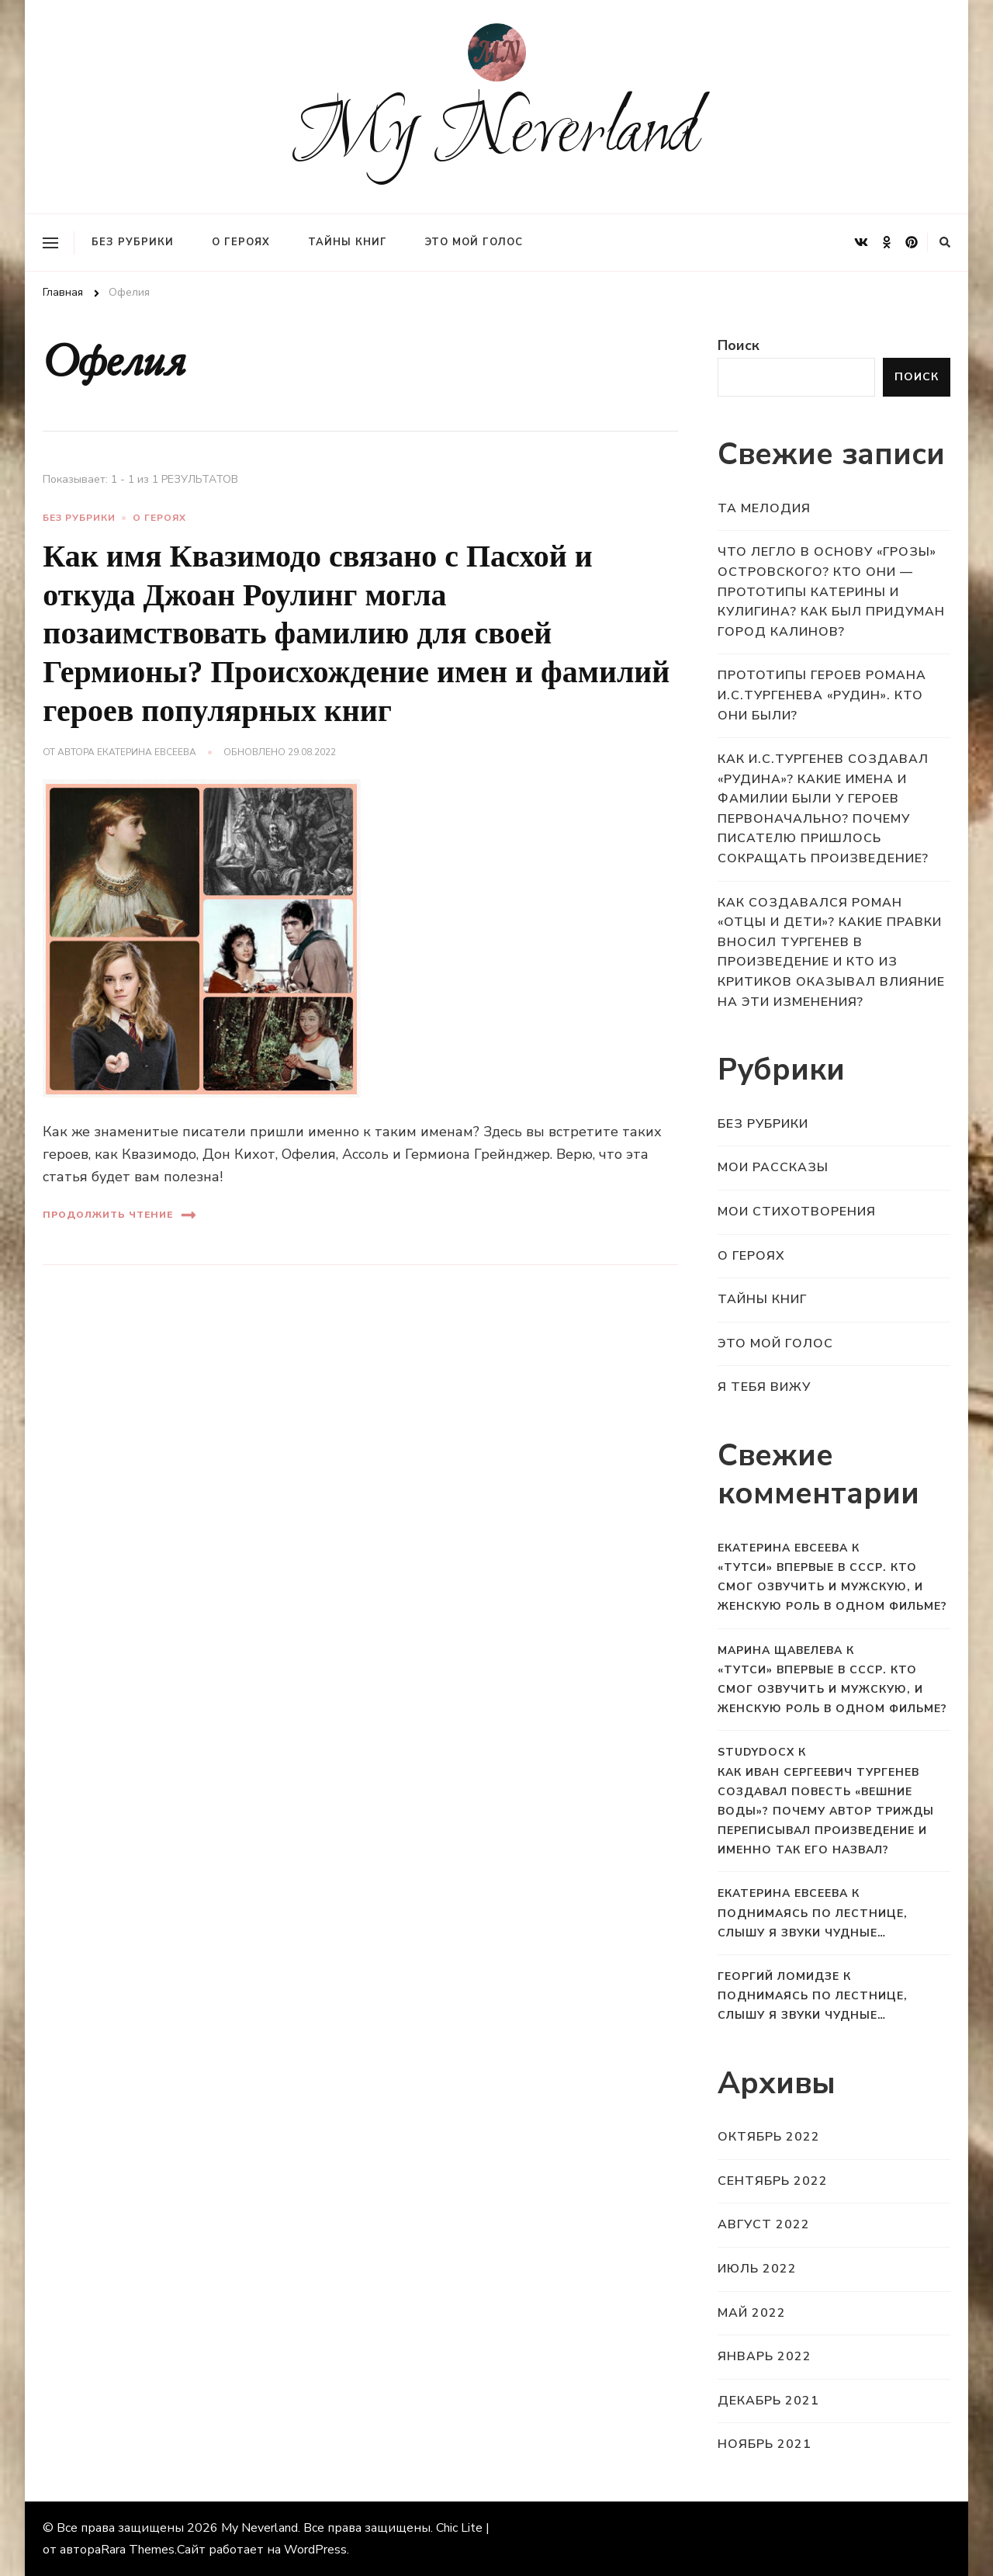  Describe the element at coordinates (347, 242) in the screenshot. I see `Тайны книг` at that location.